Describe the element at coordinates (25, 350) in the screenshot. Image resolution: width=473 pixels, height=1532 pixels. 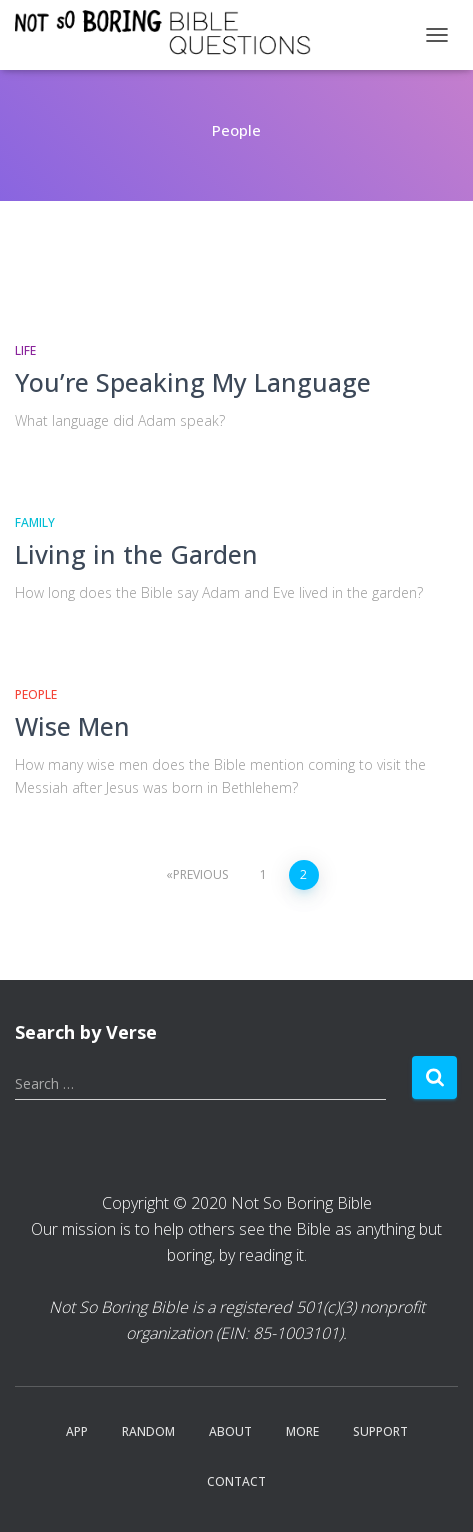
I see `Life` at that location.